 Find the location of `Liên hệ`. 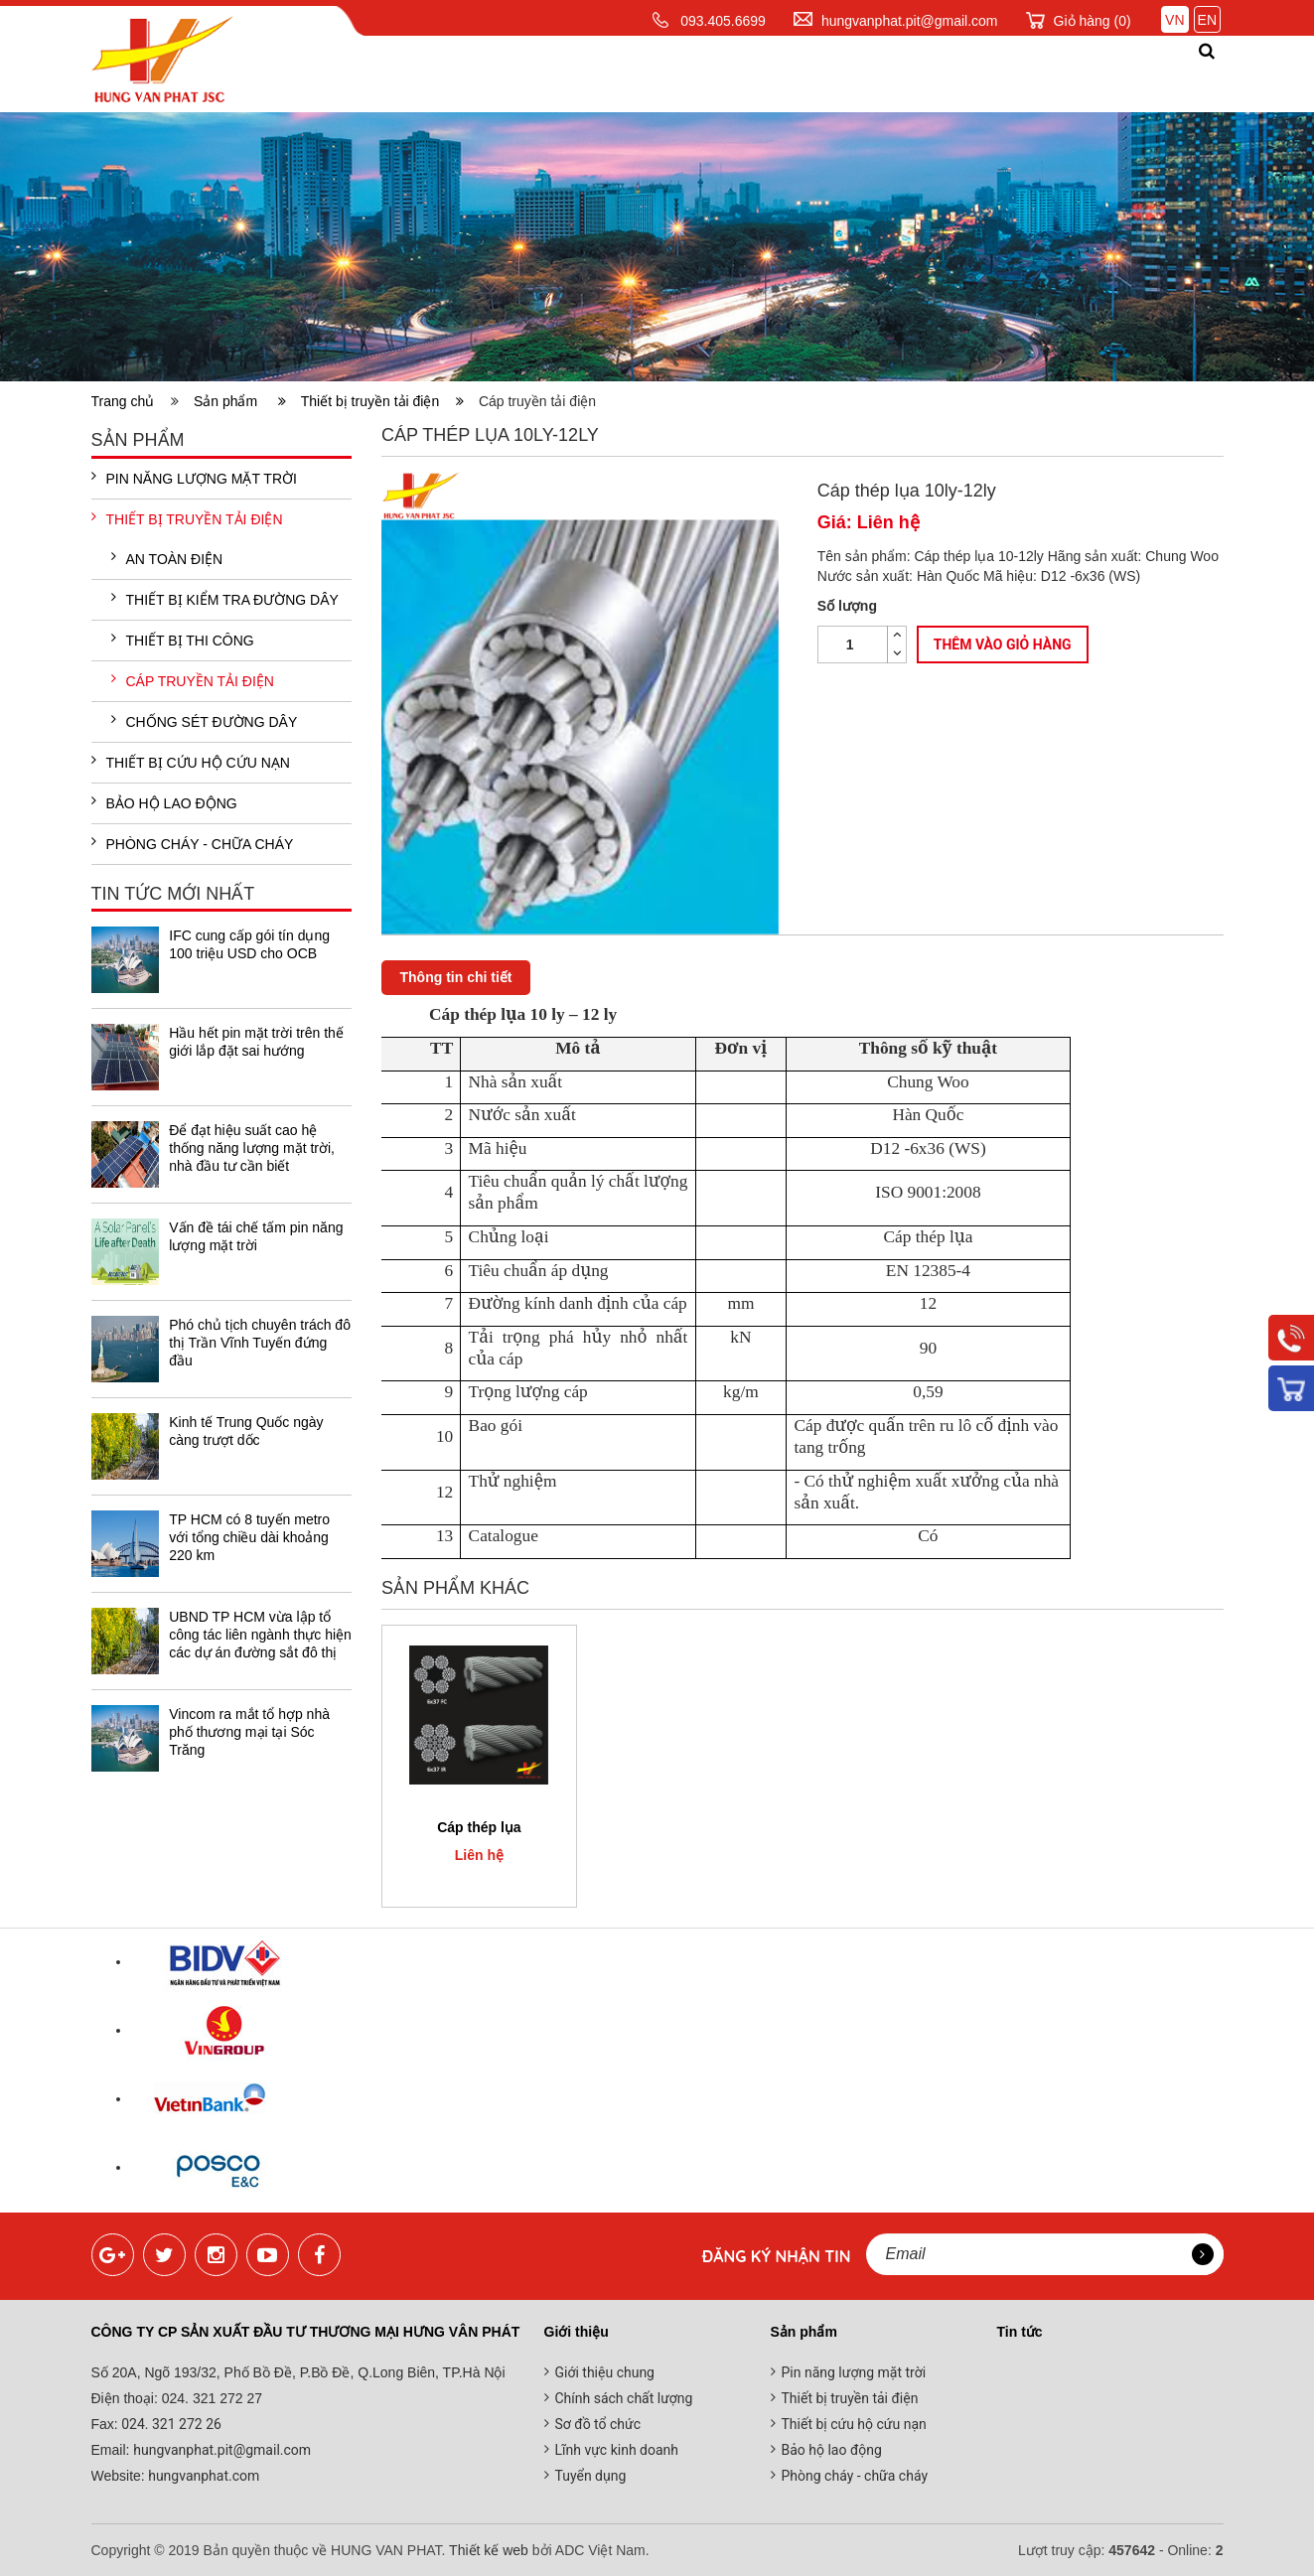

Liên hệ is located at coordinates (1138, 73).